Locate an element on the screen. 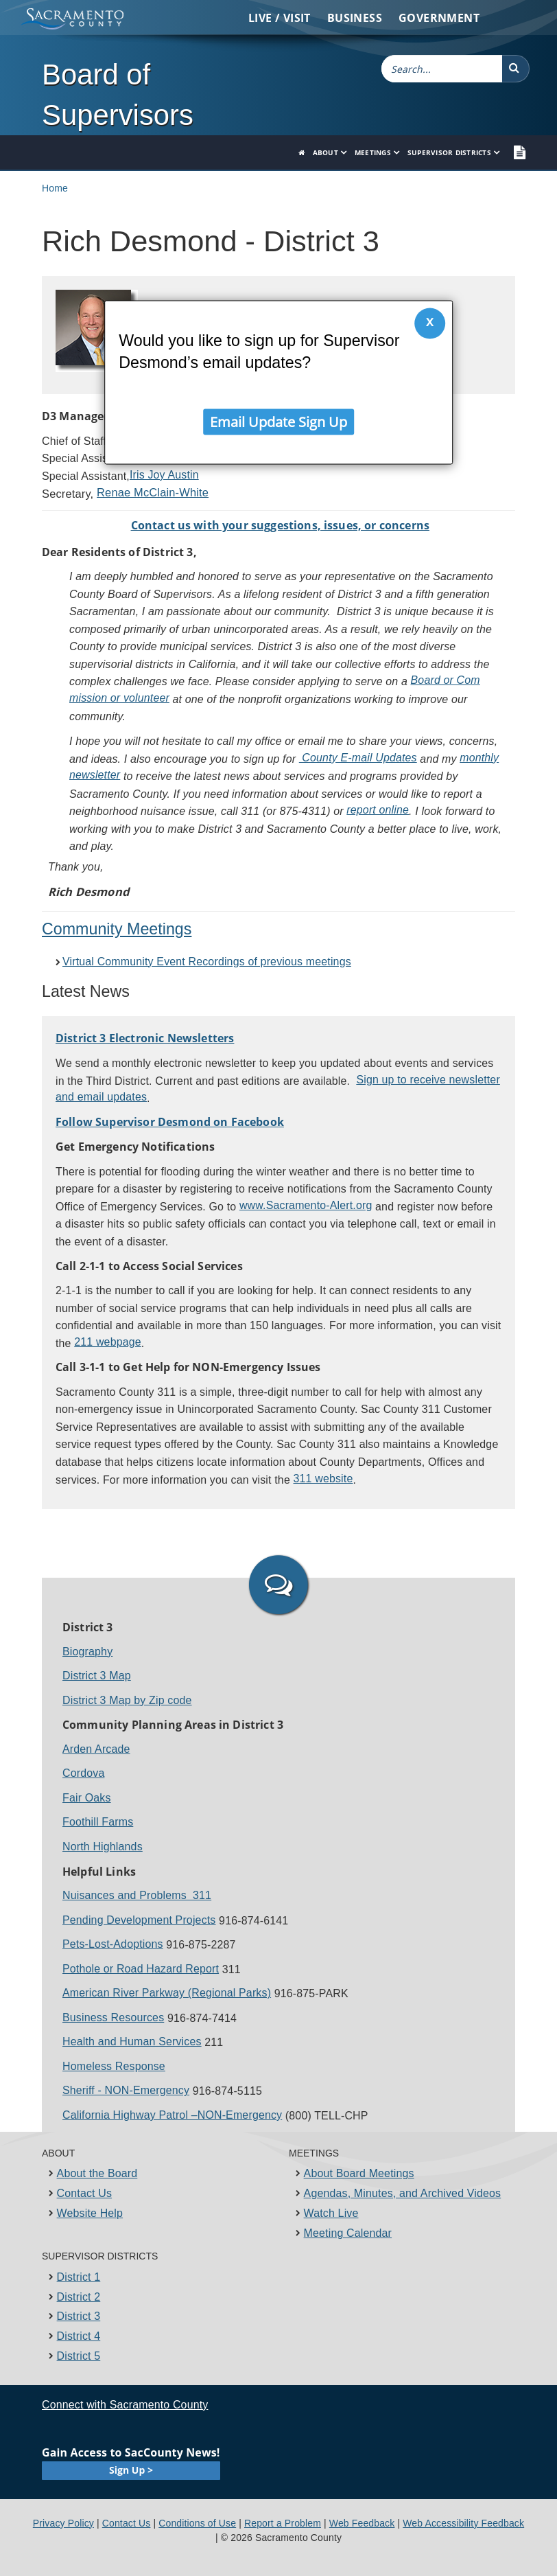  Live / Visit is located at coordinates (279, 17).